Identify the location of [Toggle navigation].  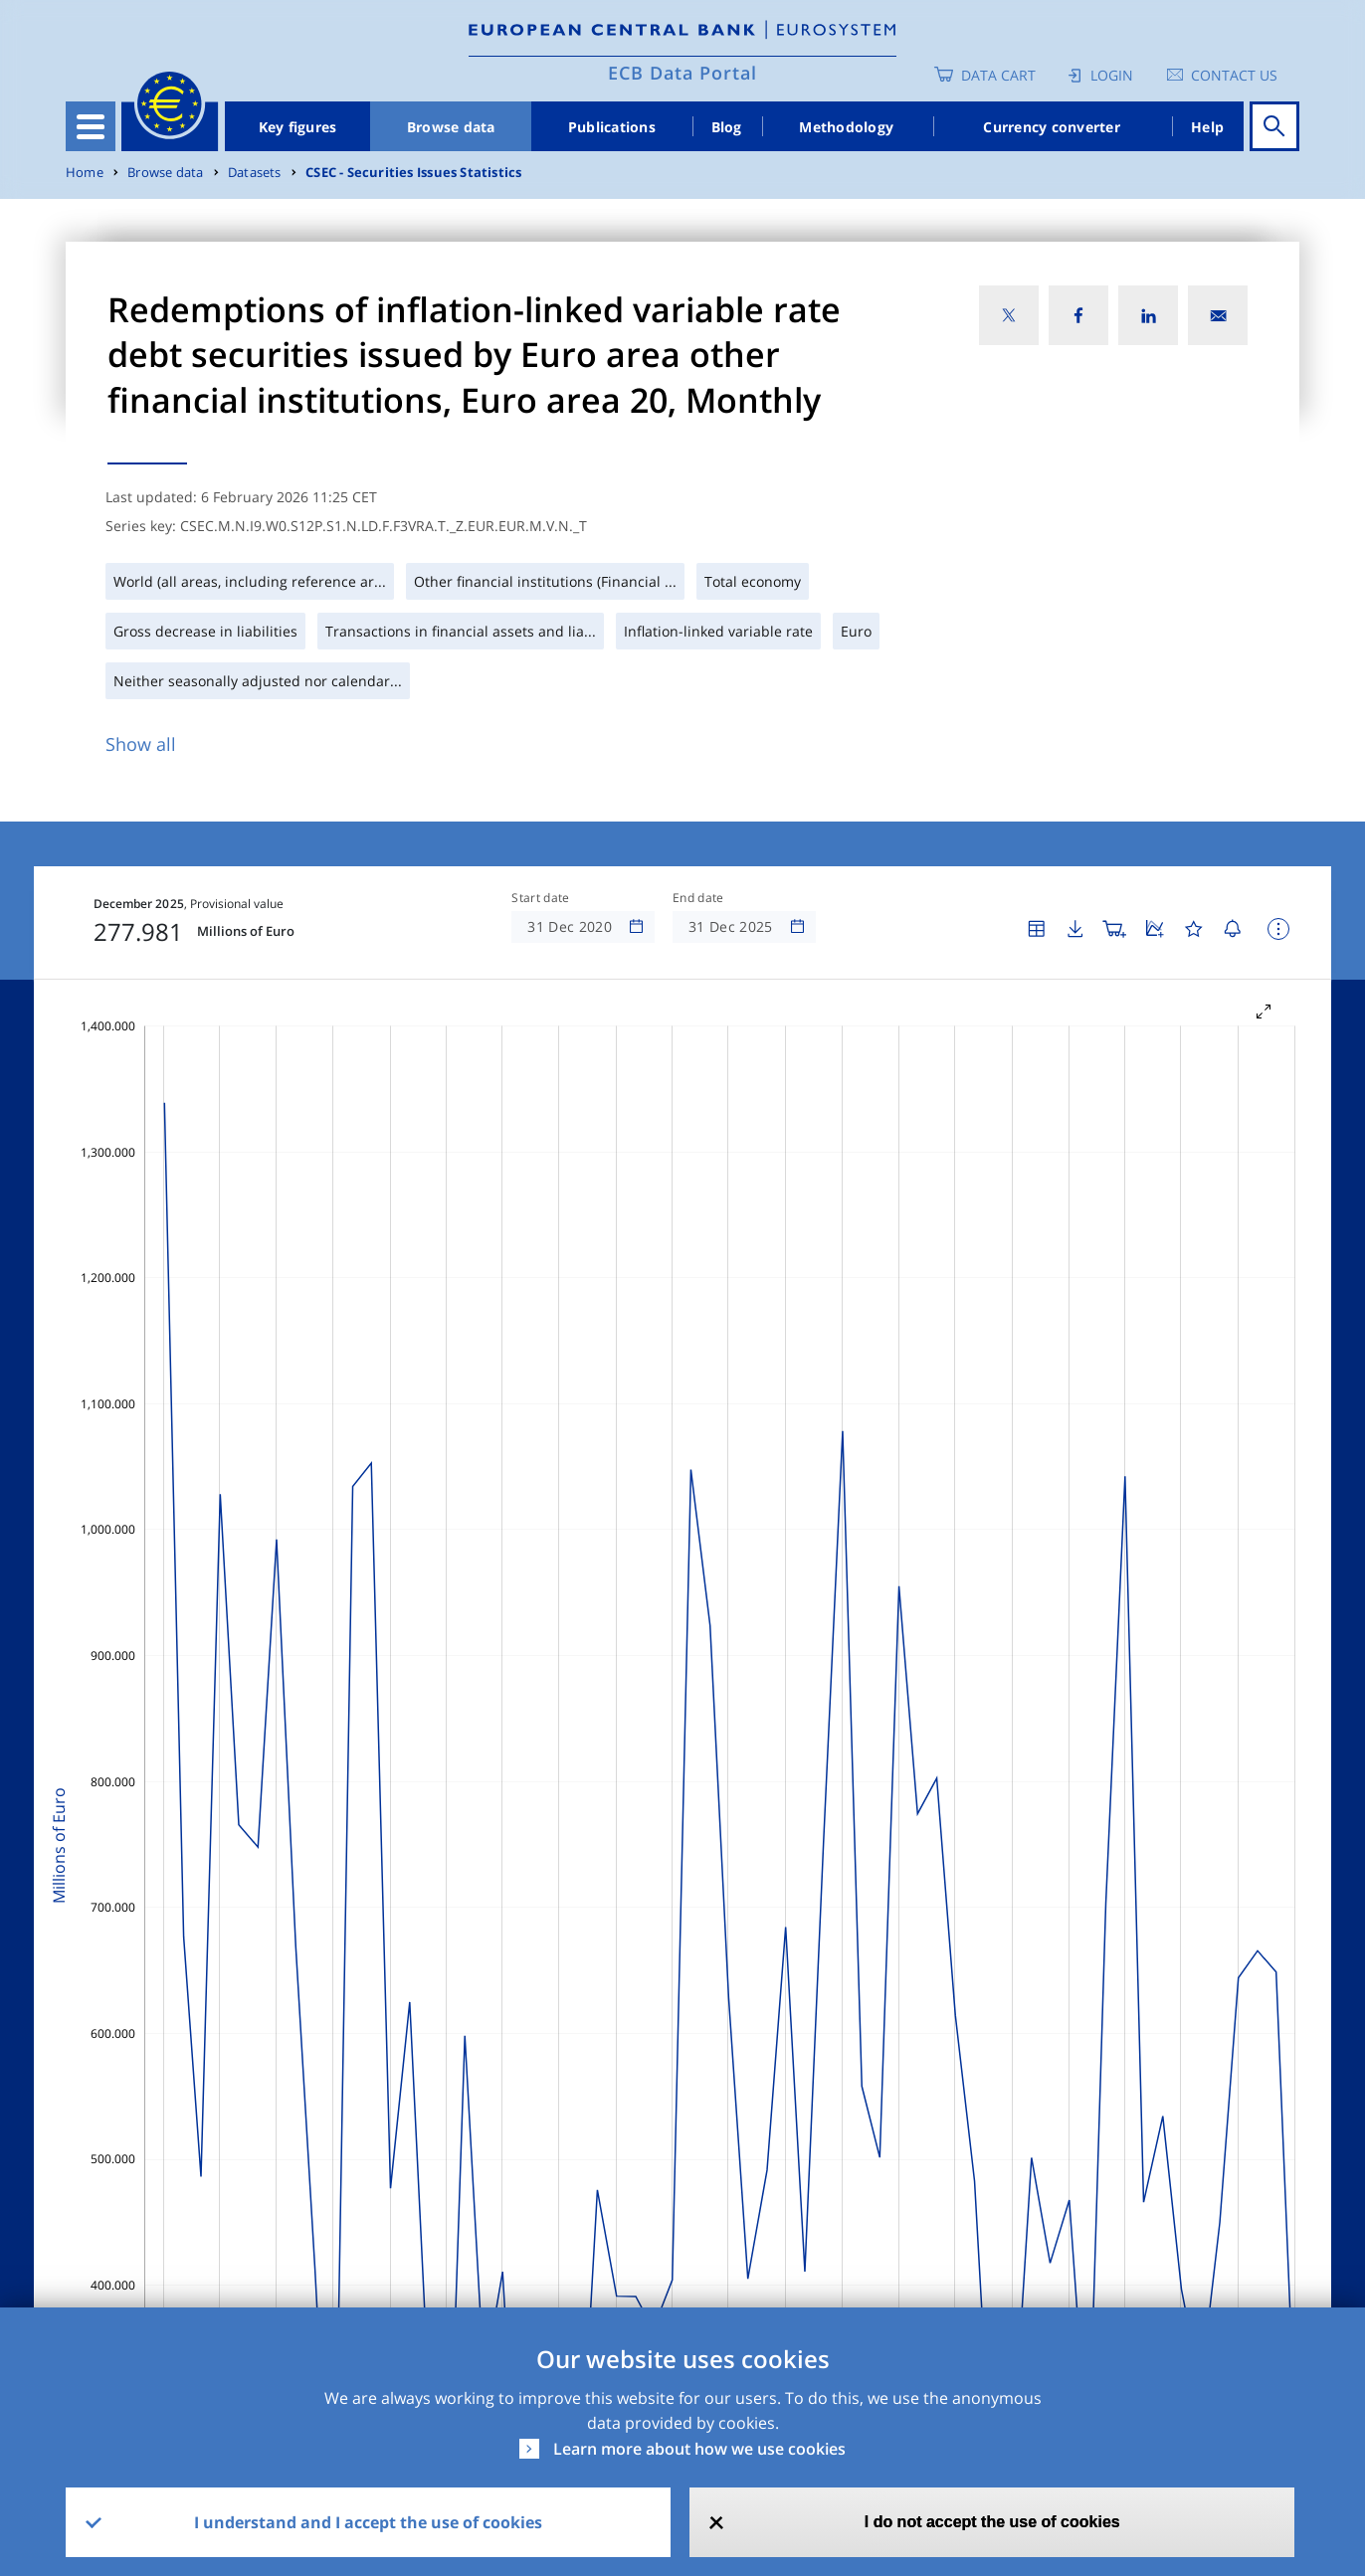
(90, 126).